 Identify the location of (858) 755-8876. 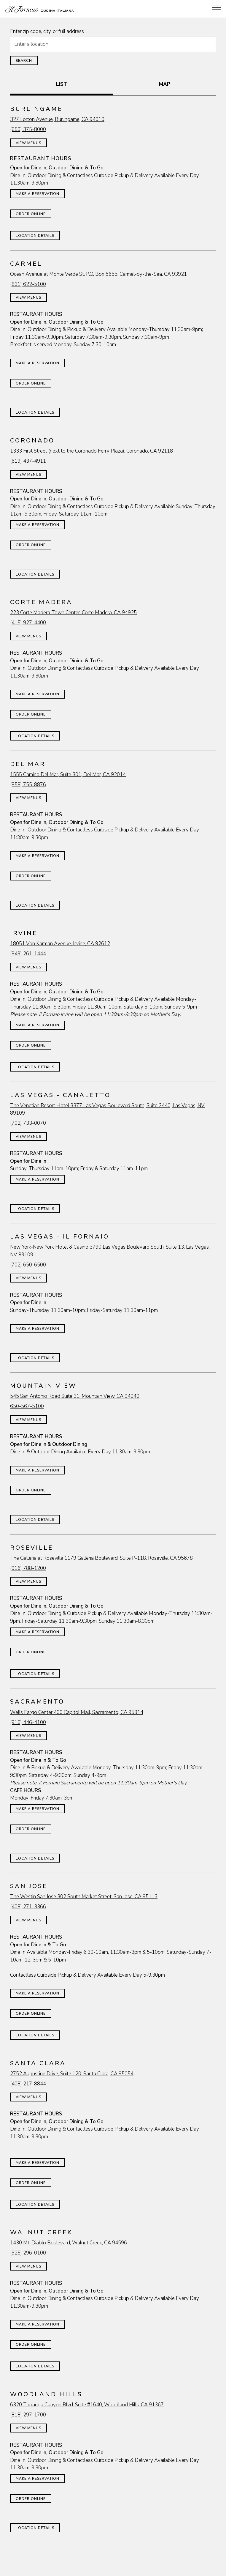
(28, 784).